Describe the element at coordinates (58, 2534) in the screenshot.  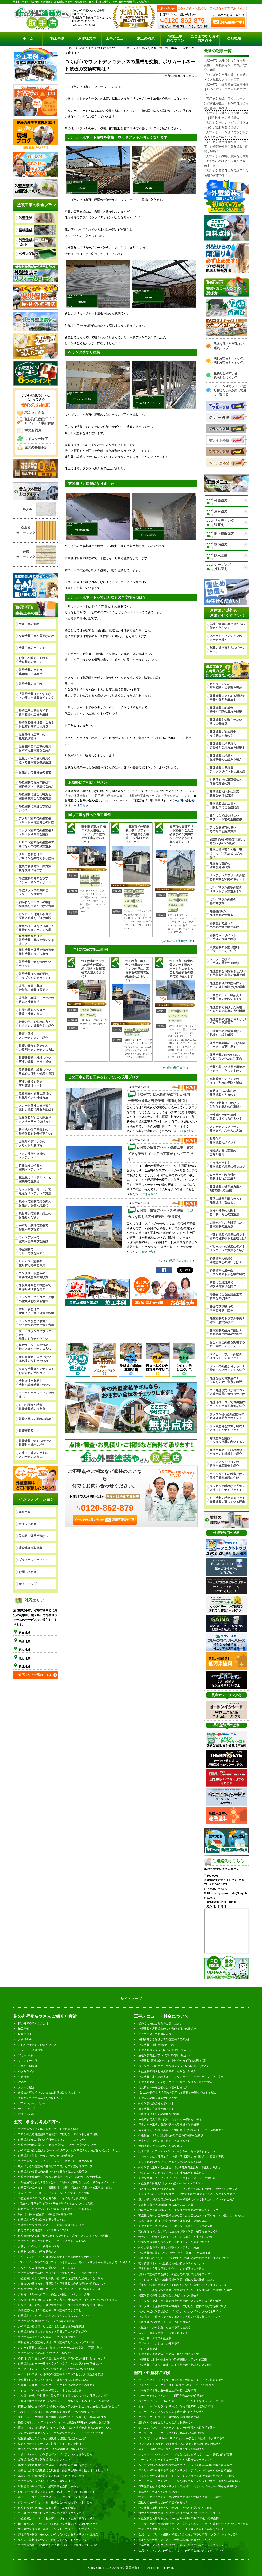
I see `弾性塗料を解説！モルタル外壁に向いている？メリットや注意点` at that location.